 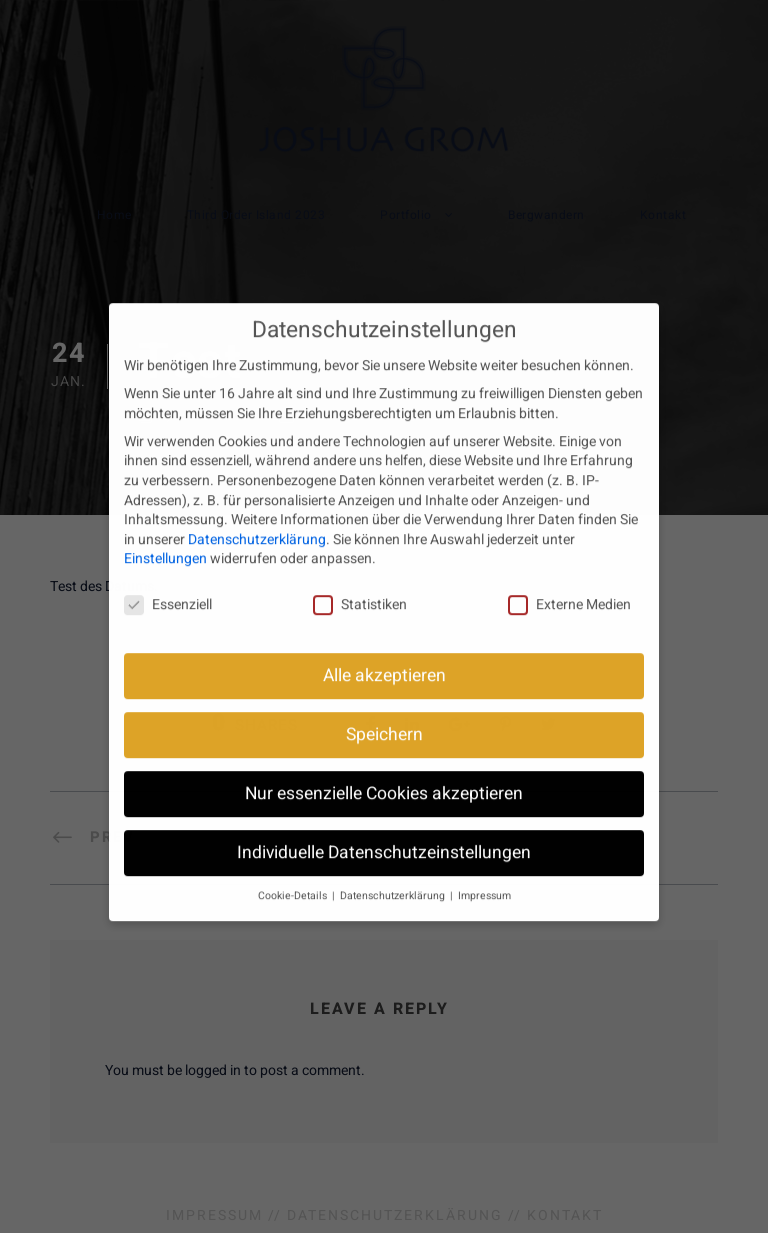 I want to click on Externe Medien, so click(x=569, y=588).